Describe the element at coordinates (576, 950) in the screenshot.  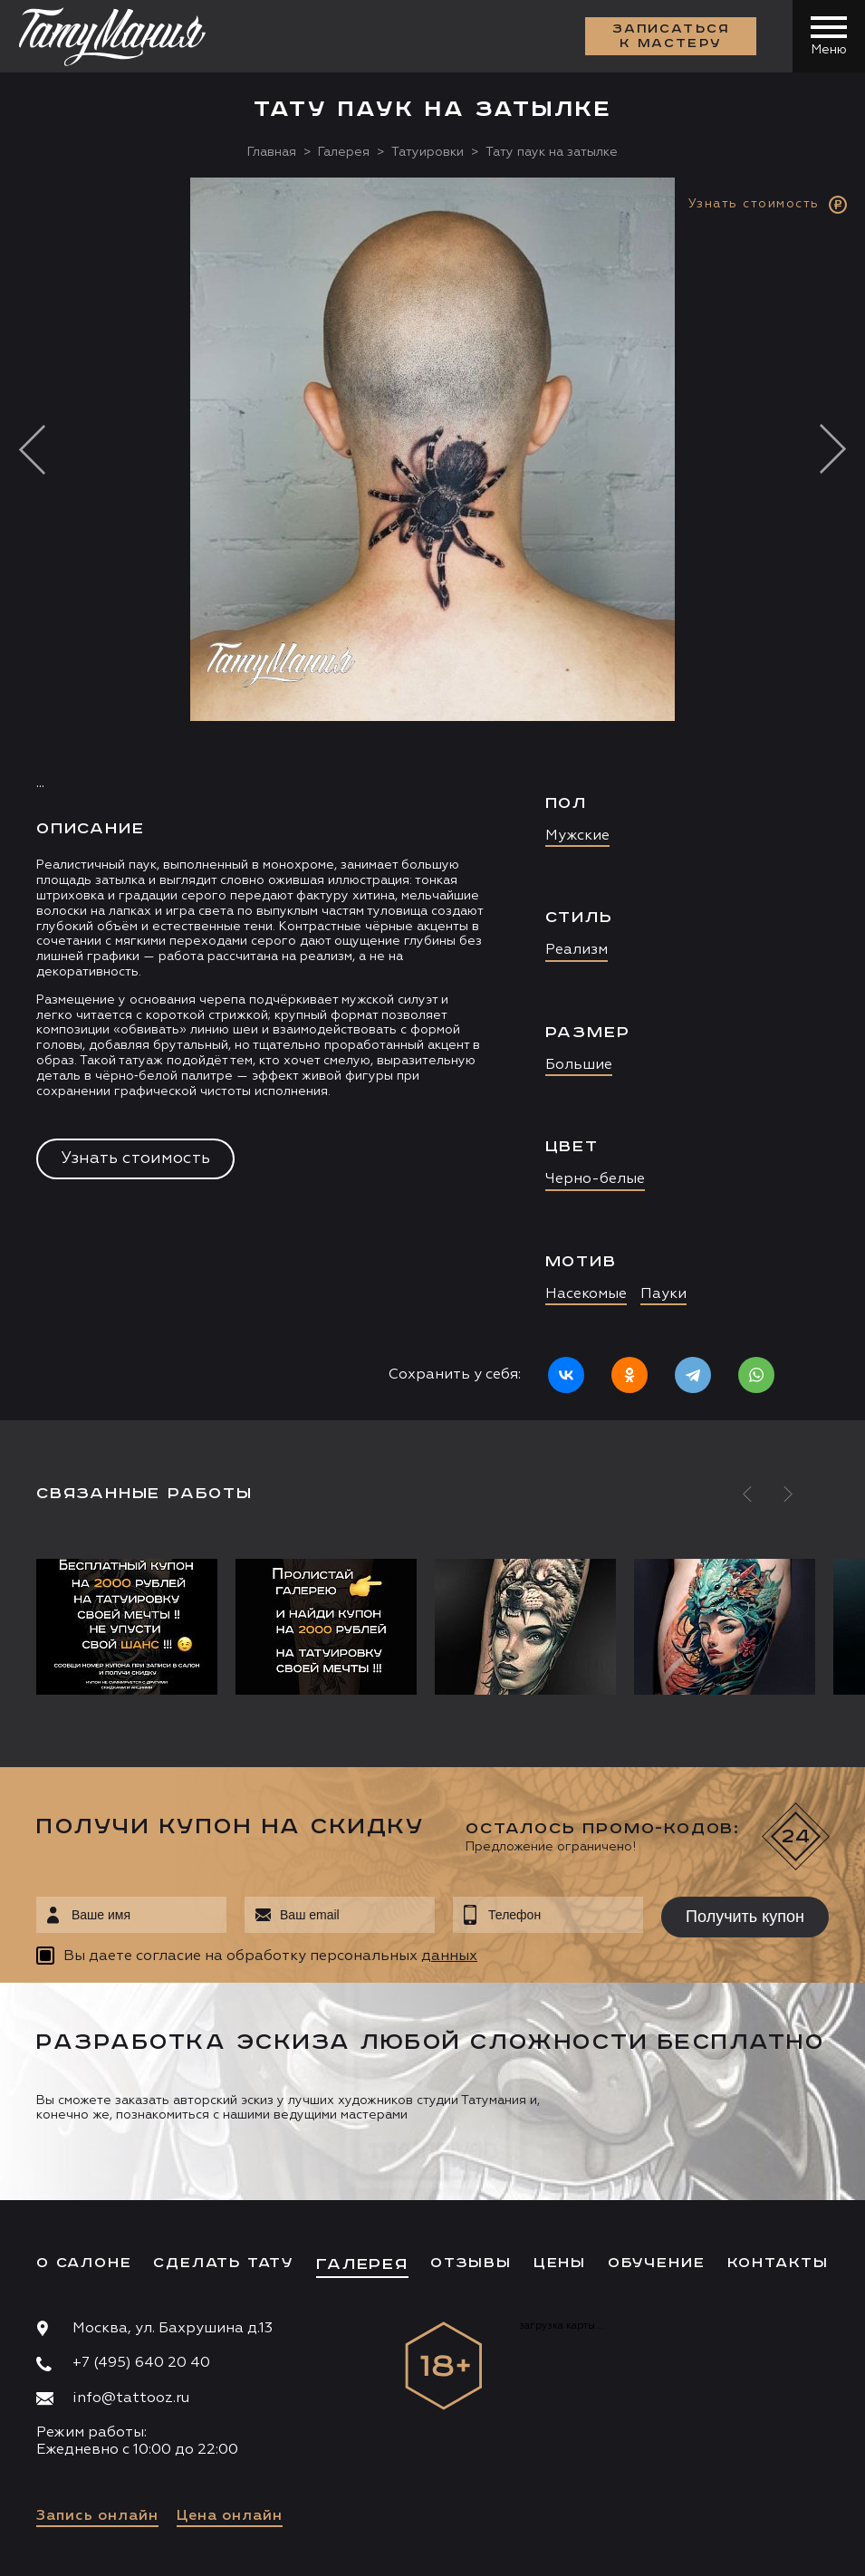
I see `Реализм` at that location.